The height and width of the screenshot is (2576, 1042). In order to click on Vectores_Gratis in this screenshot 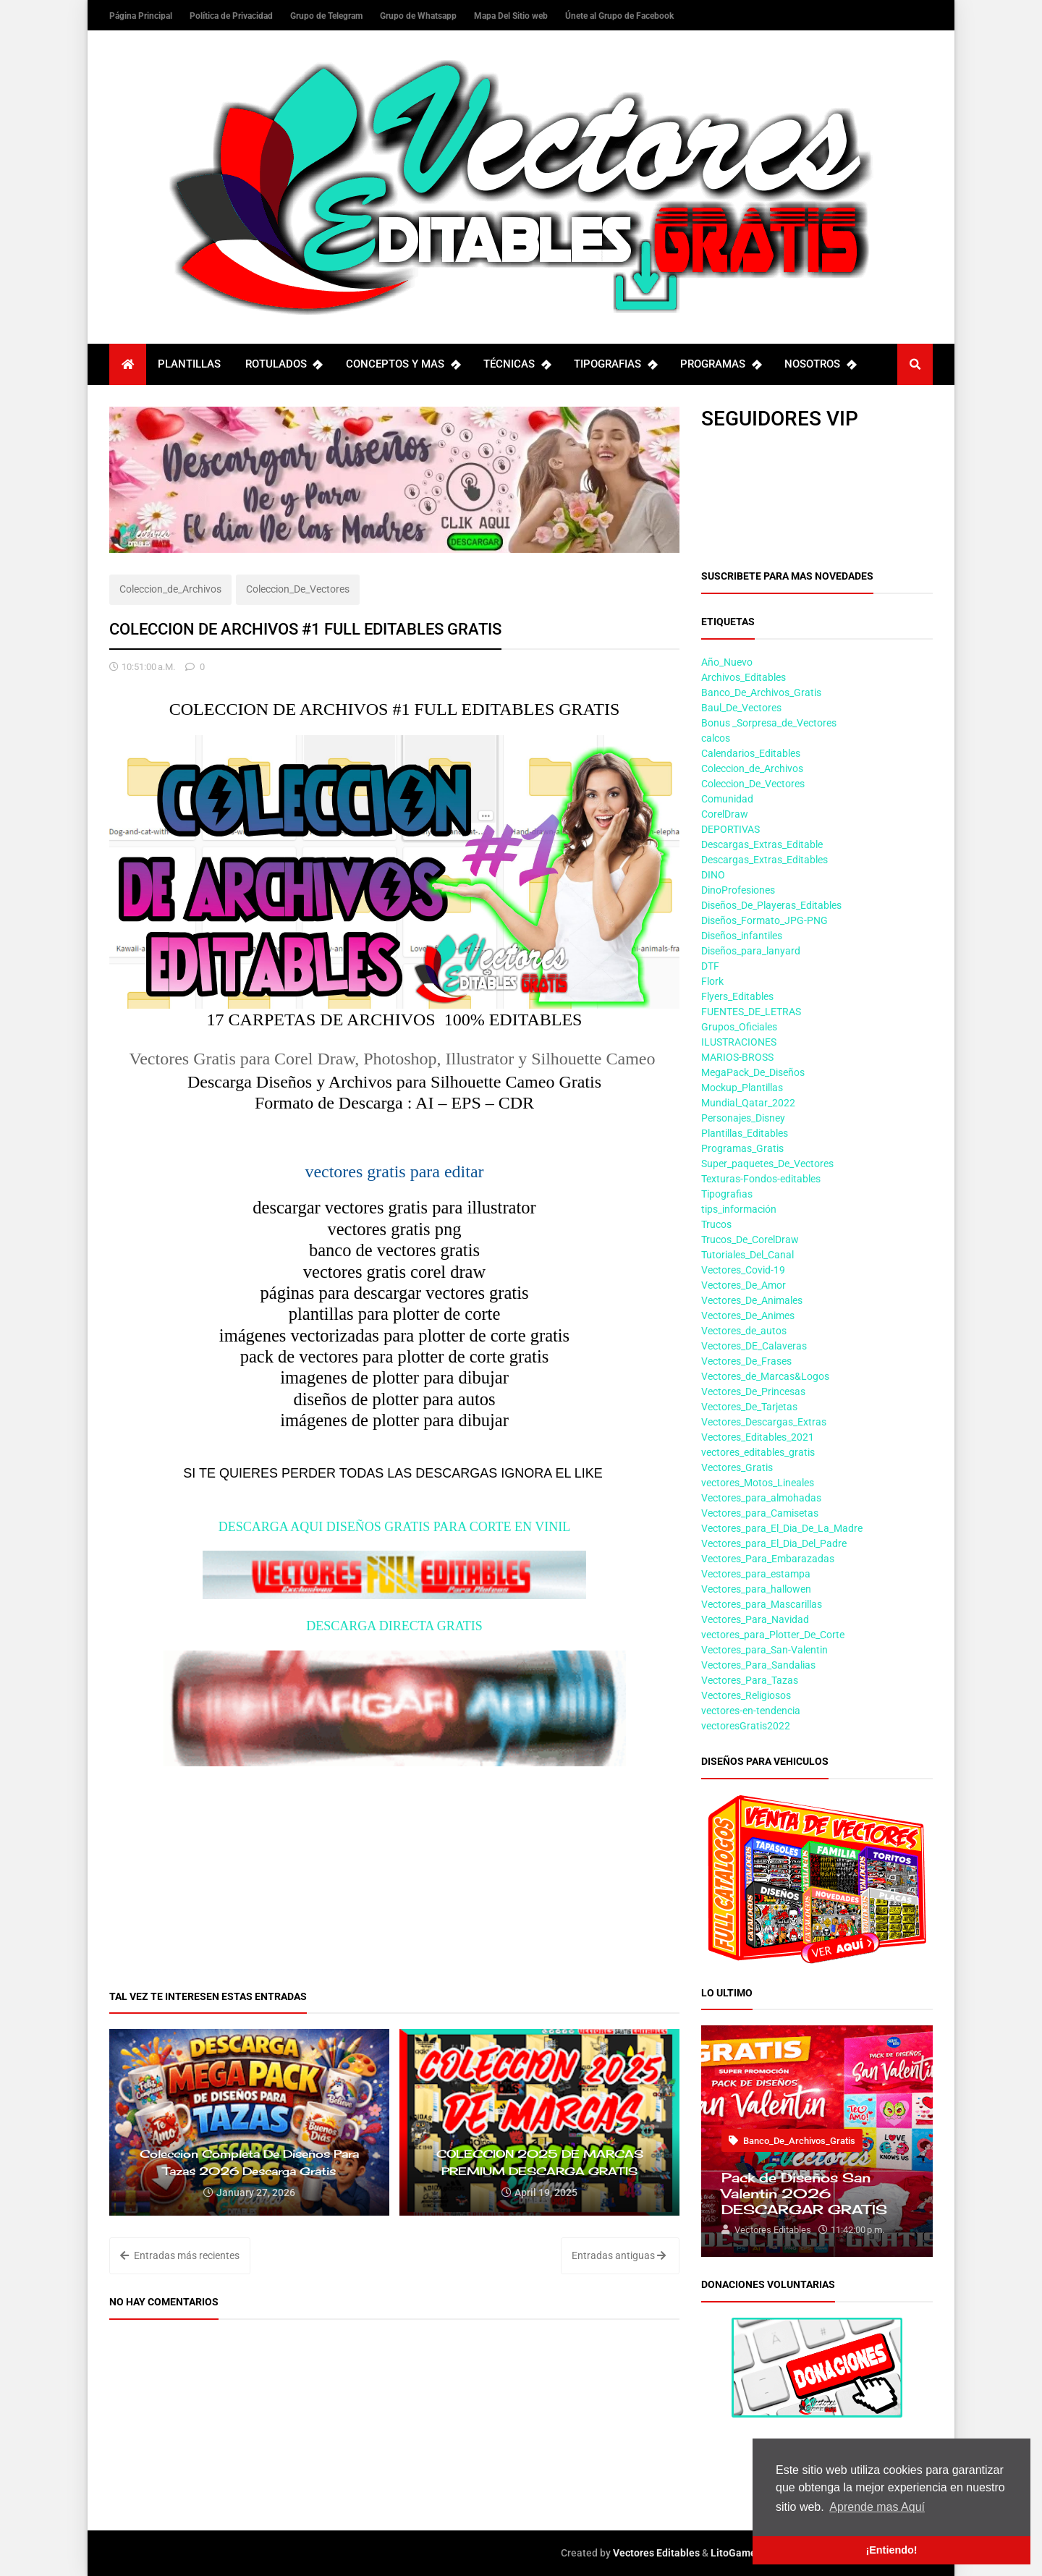, I will do `click(737, 1467)`.